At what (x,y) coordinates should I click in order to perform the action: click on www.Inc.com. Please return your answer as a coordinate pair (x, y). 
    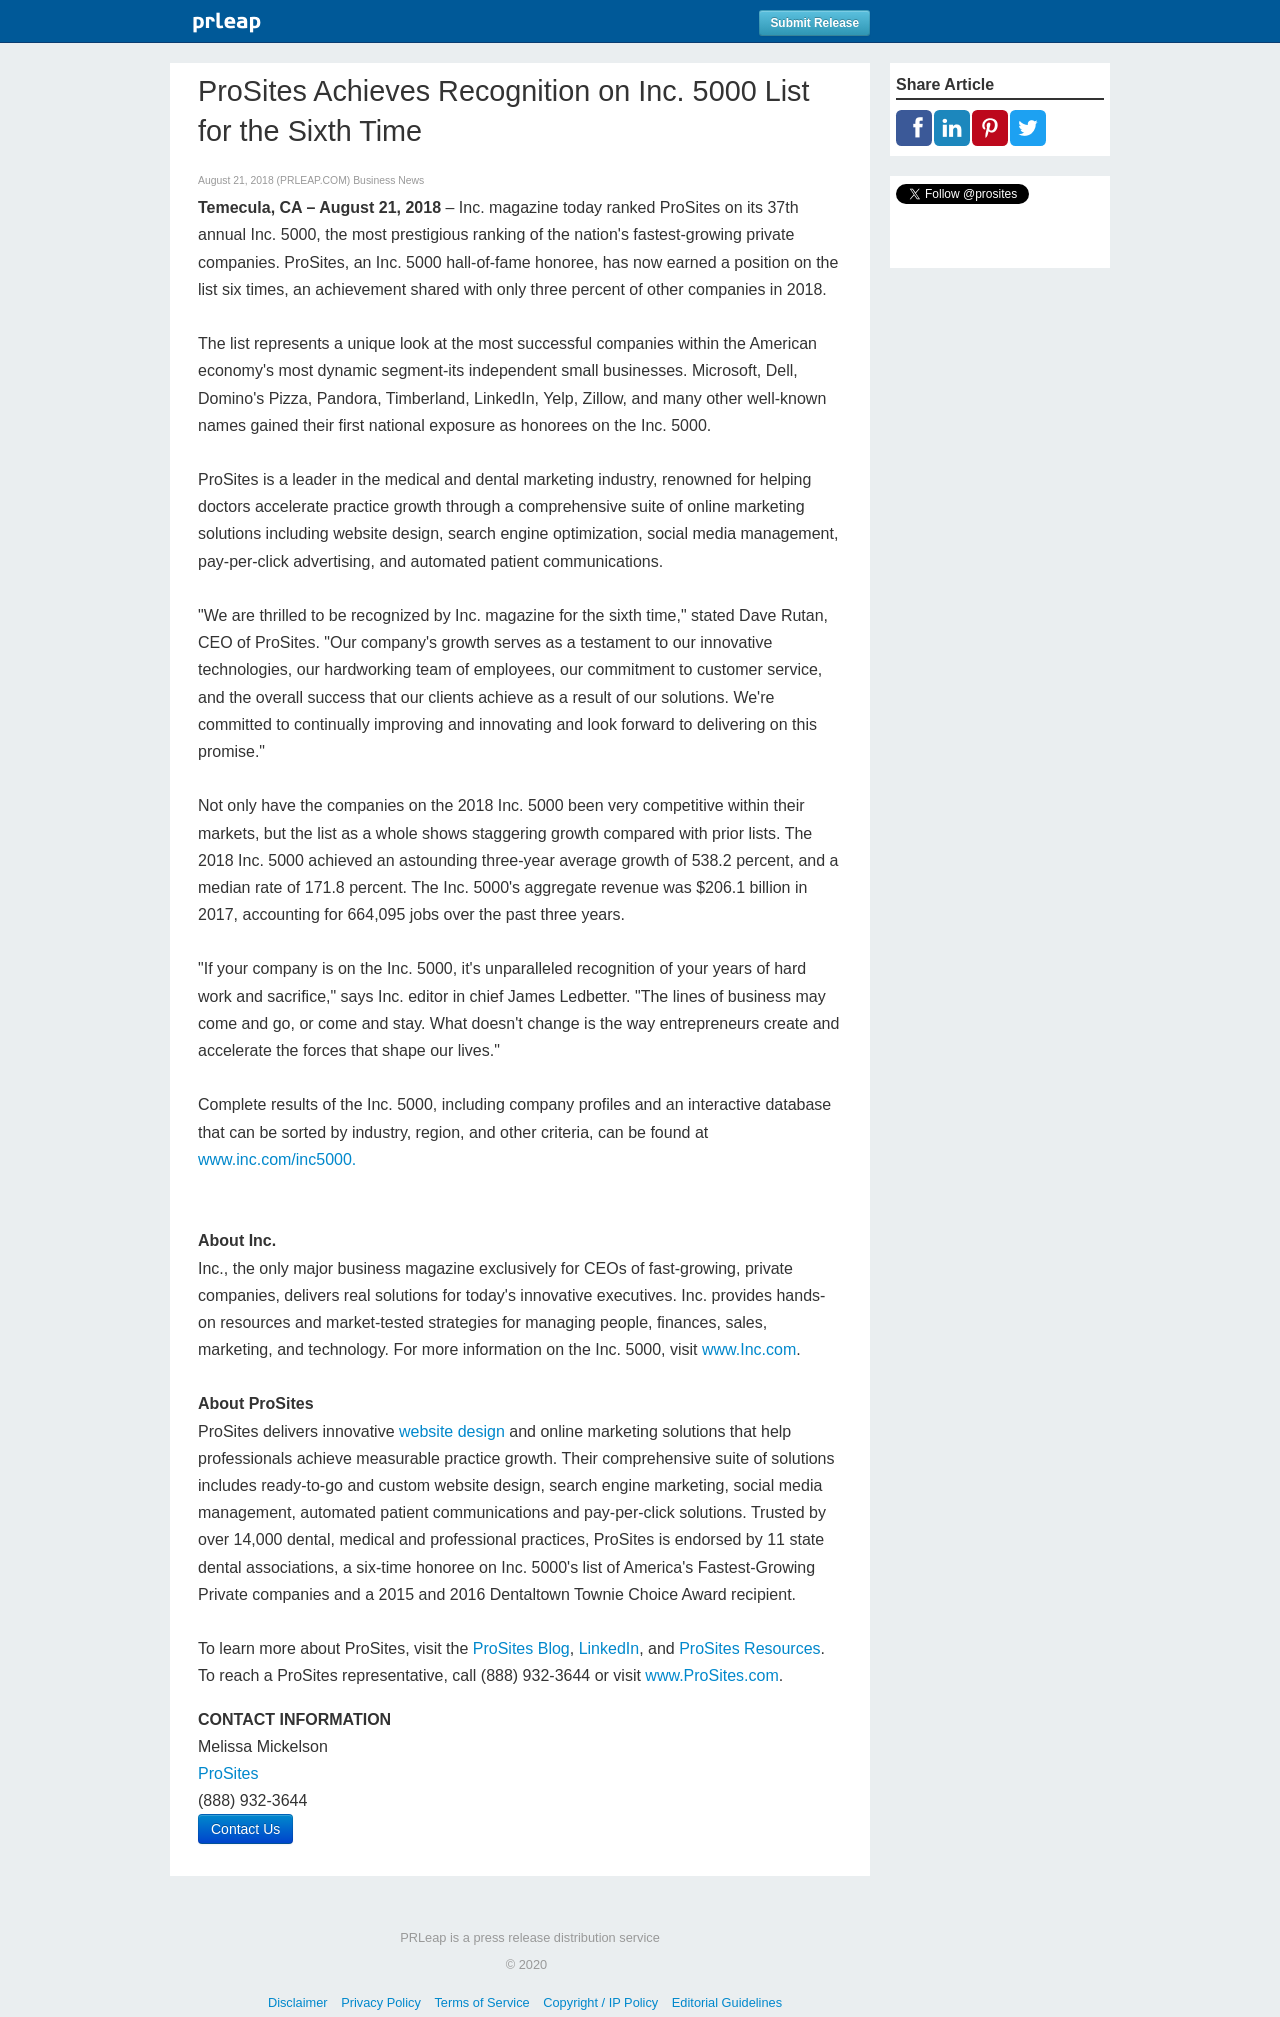
    Looking at the image, I should click on (749, 1349).